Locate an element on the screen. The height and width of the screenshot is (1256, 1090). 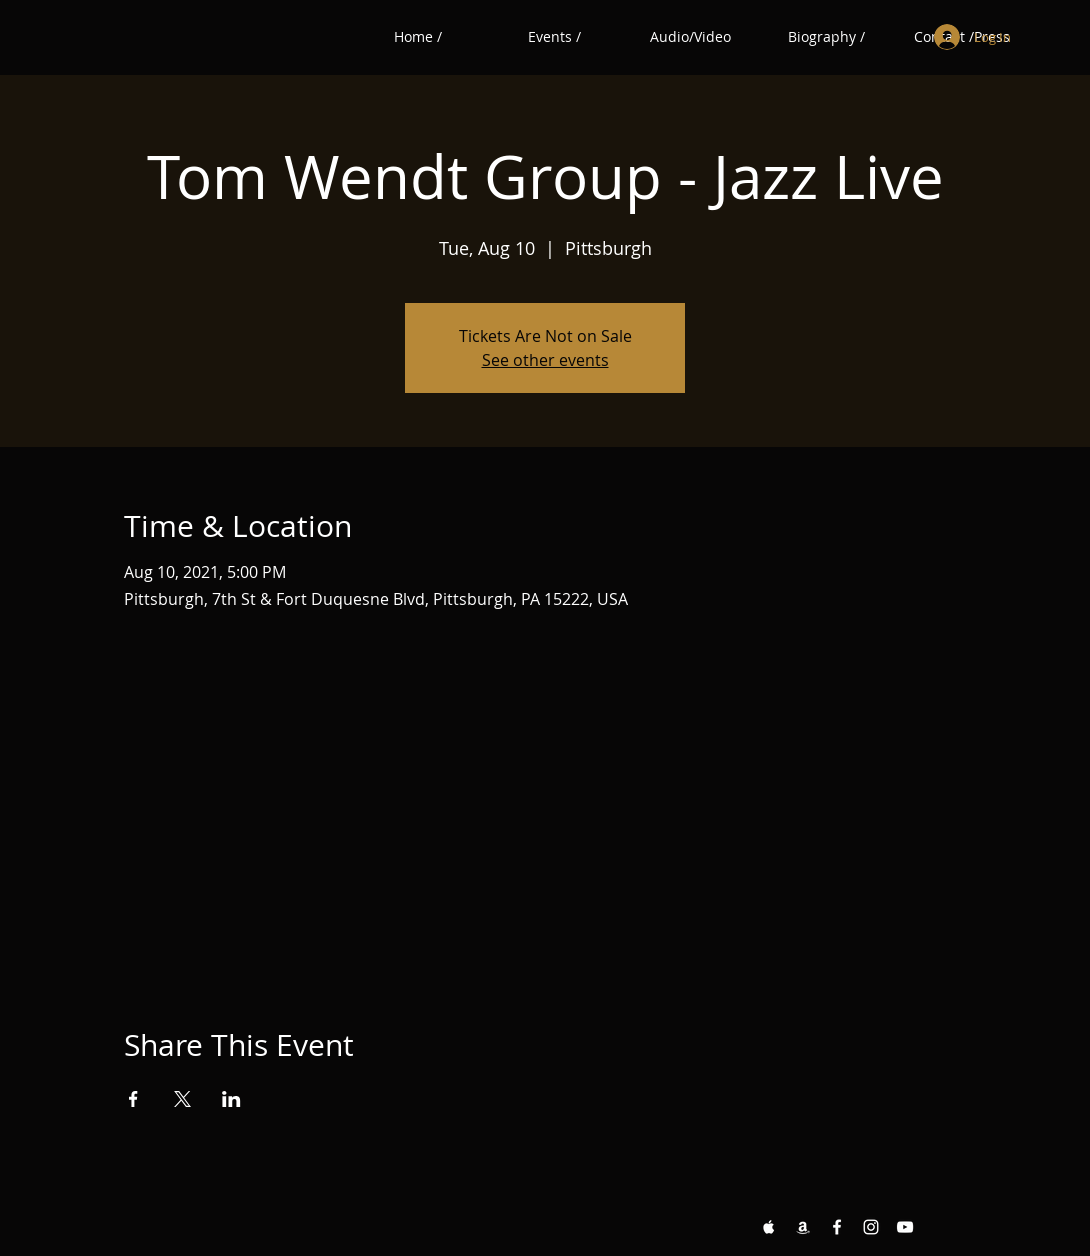
[Share event on Facebook] is located at coordinates (133, 1099).